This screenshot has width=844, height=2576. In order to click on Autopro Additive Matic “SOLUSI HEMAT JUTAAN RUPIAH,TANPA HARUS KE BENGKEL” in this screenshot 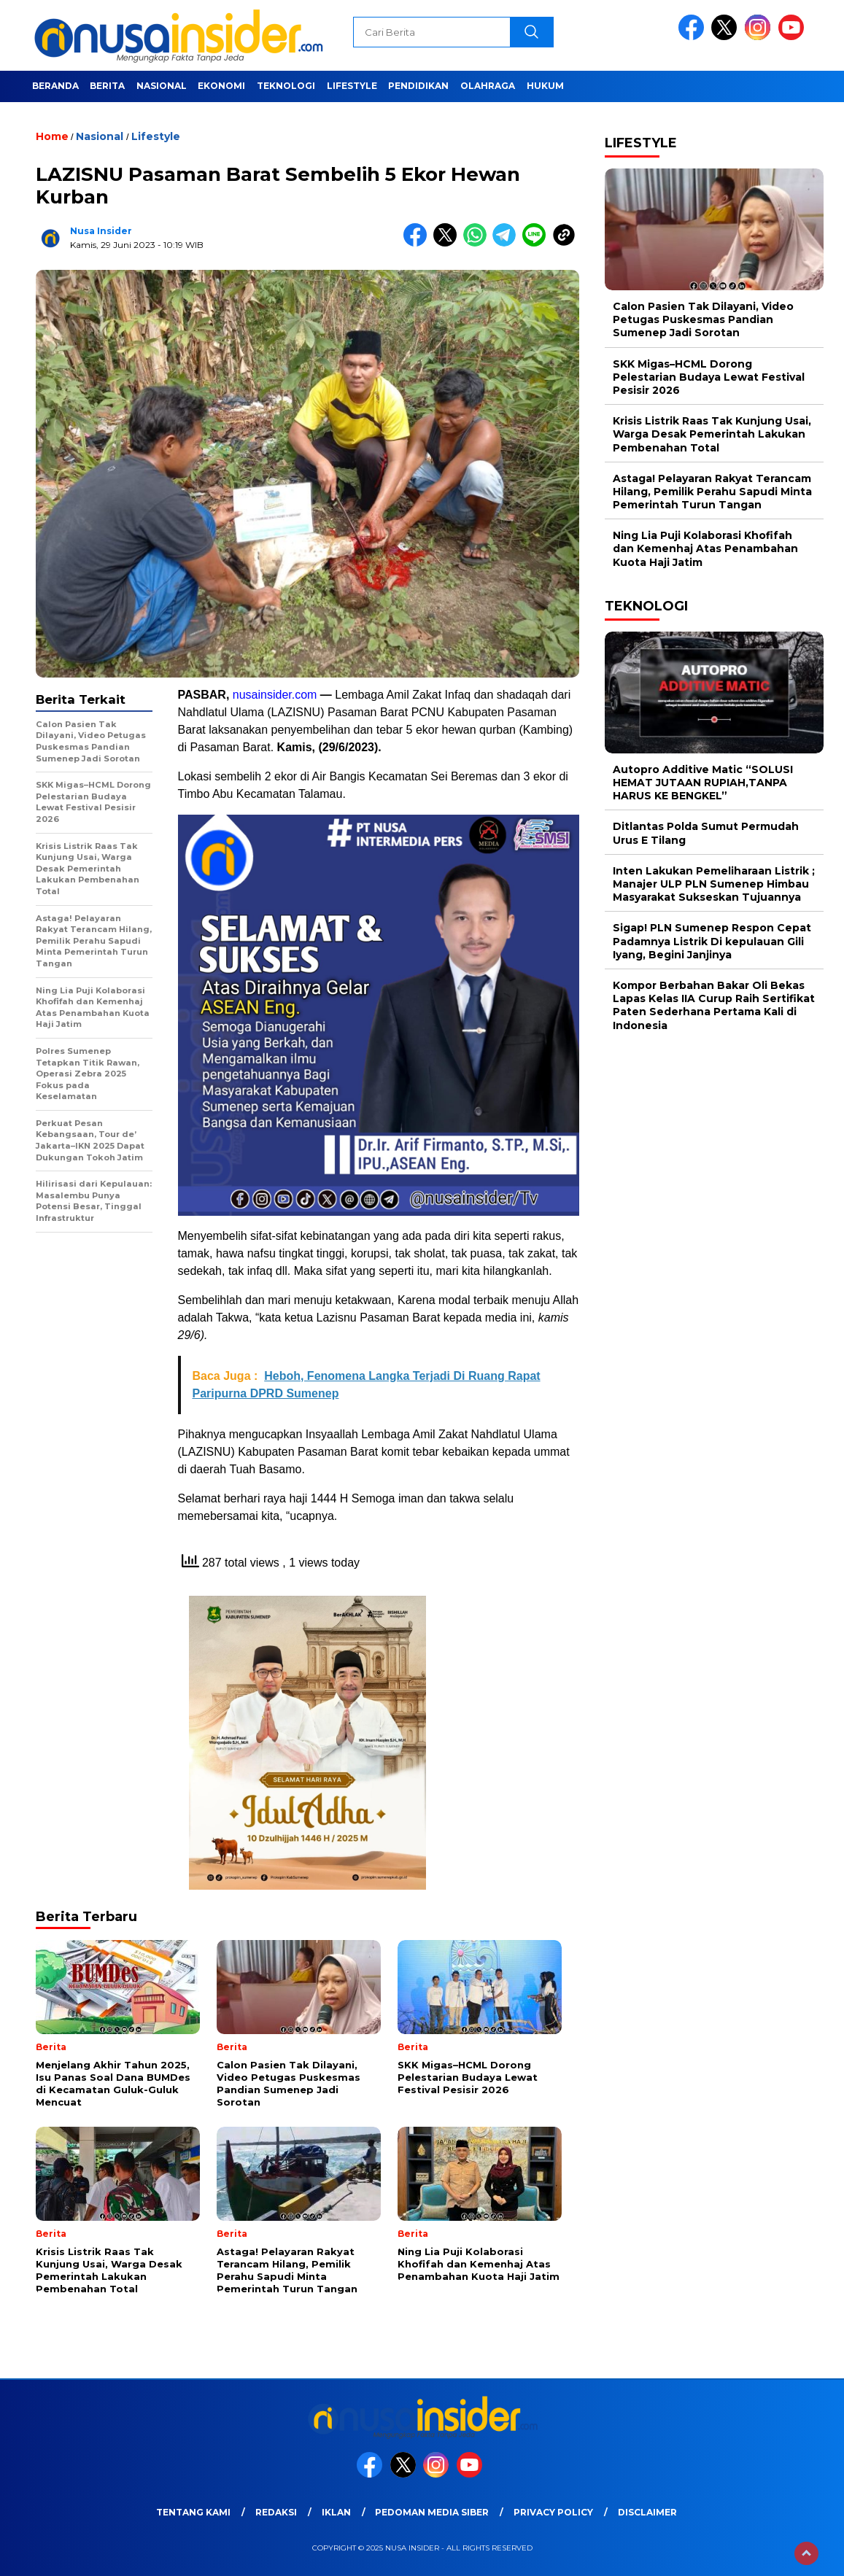, I will do `click(703, 782)`.